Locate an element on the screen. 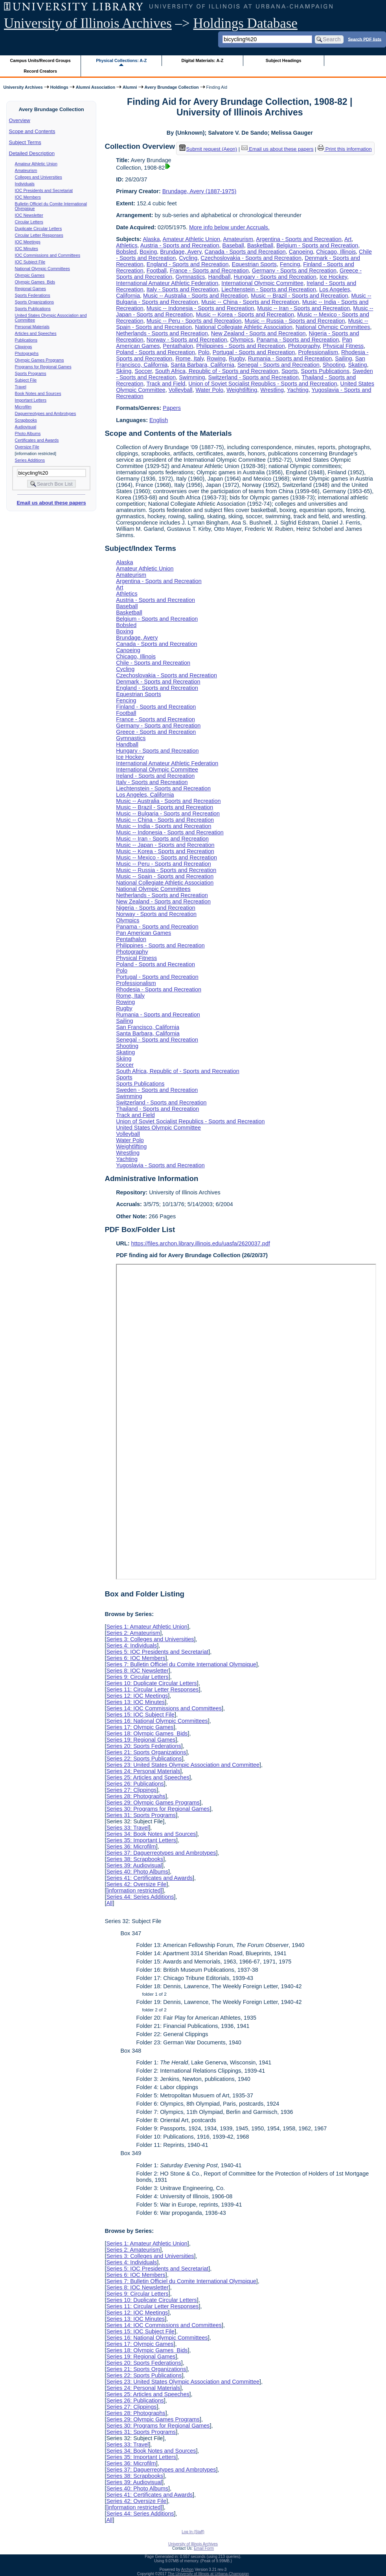 The height and width of the screenshot is (2576, 386). Series 38: Scrapbooks is located at coordinates (134, 1859).